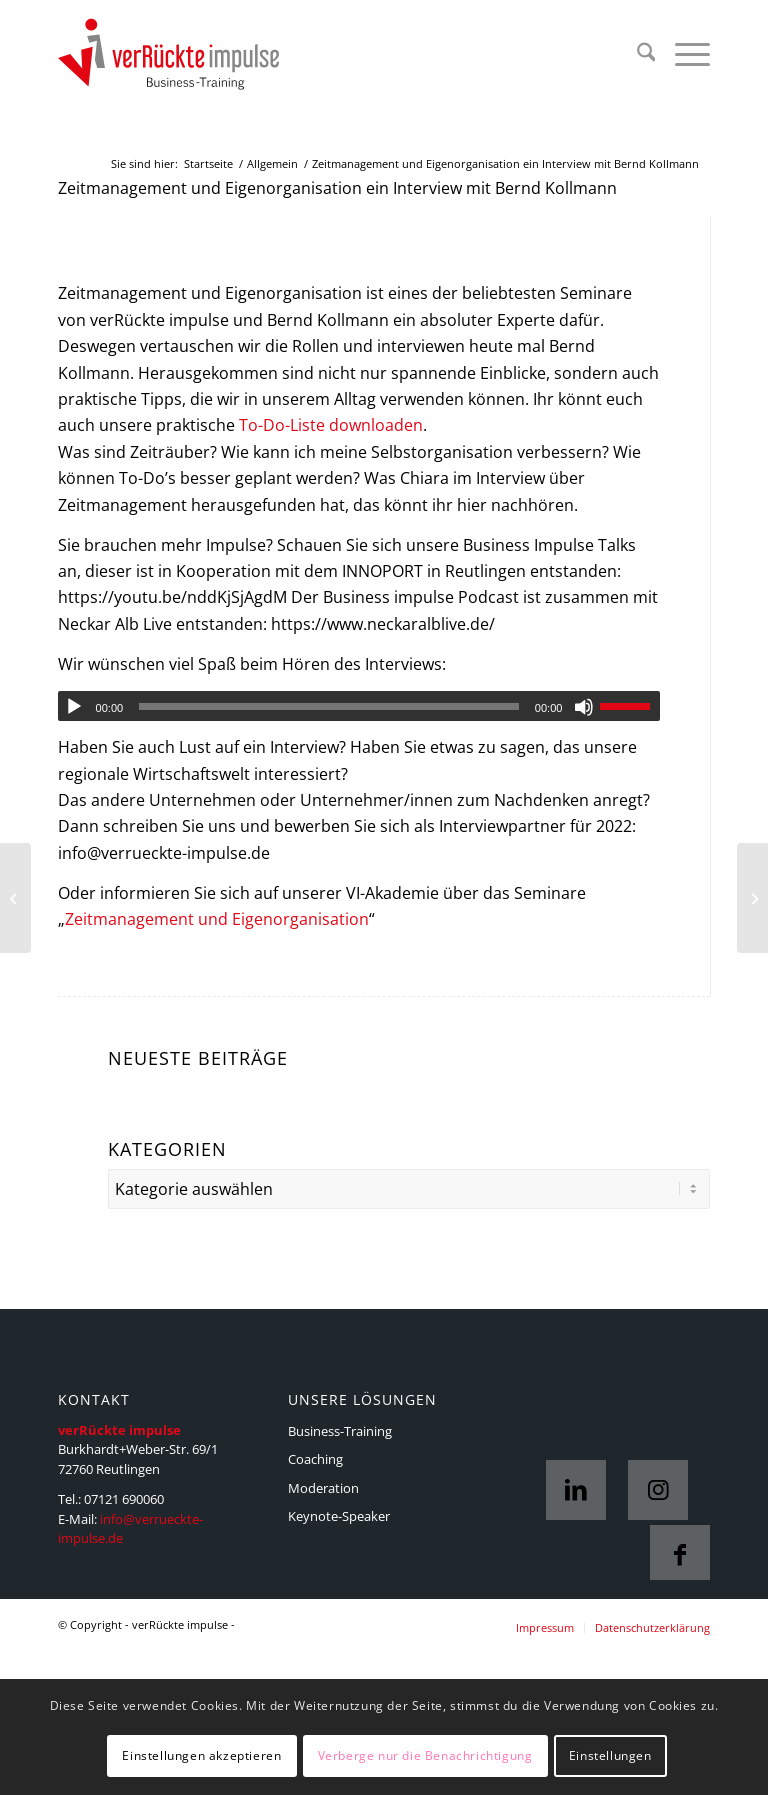  Describe the element at coordinates (359, 706) in the screenshot. I see `[application]` at that location.